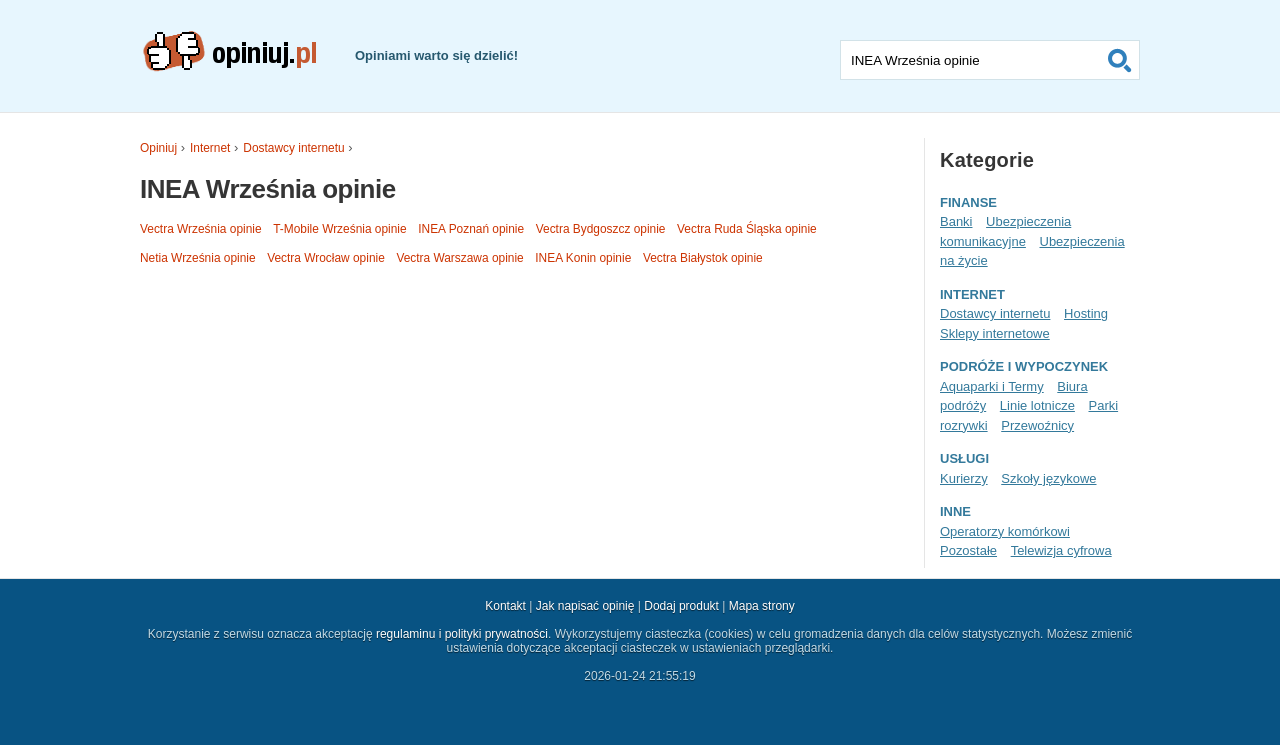  What do you see at coordinates (964, 478) in the screenshot?
I see `Kurierzy` at bounding box center [964, 478].